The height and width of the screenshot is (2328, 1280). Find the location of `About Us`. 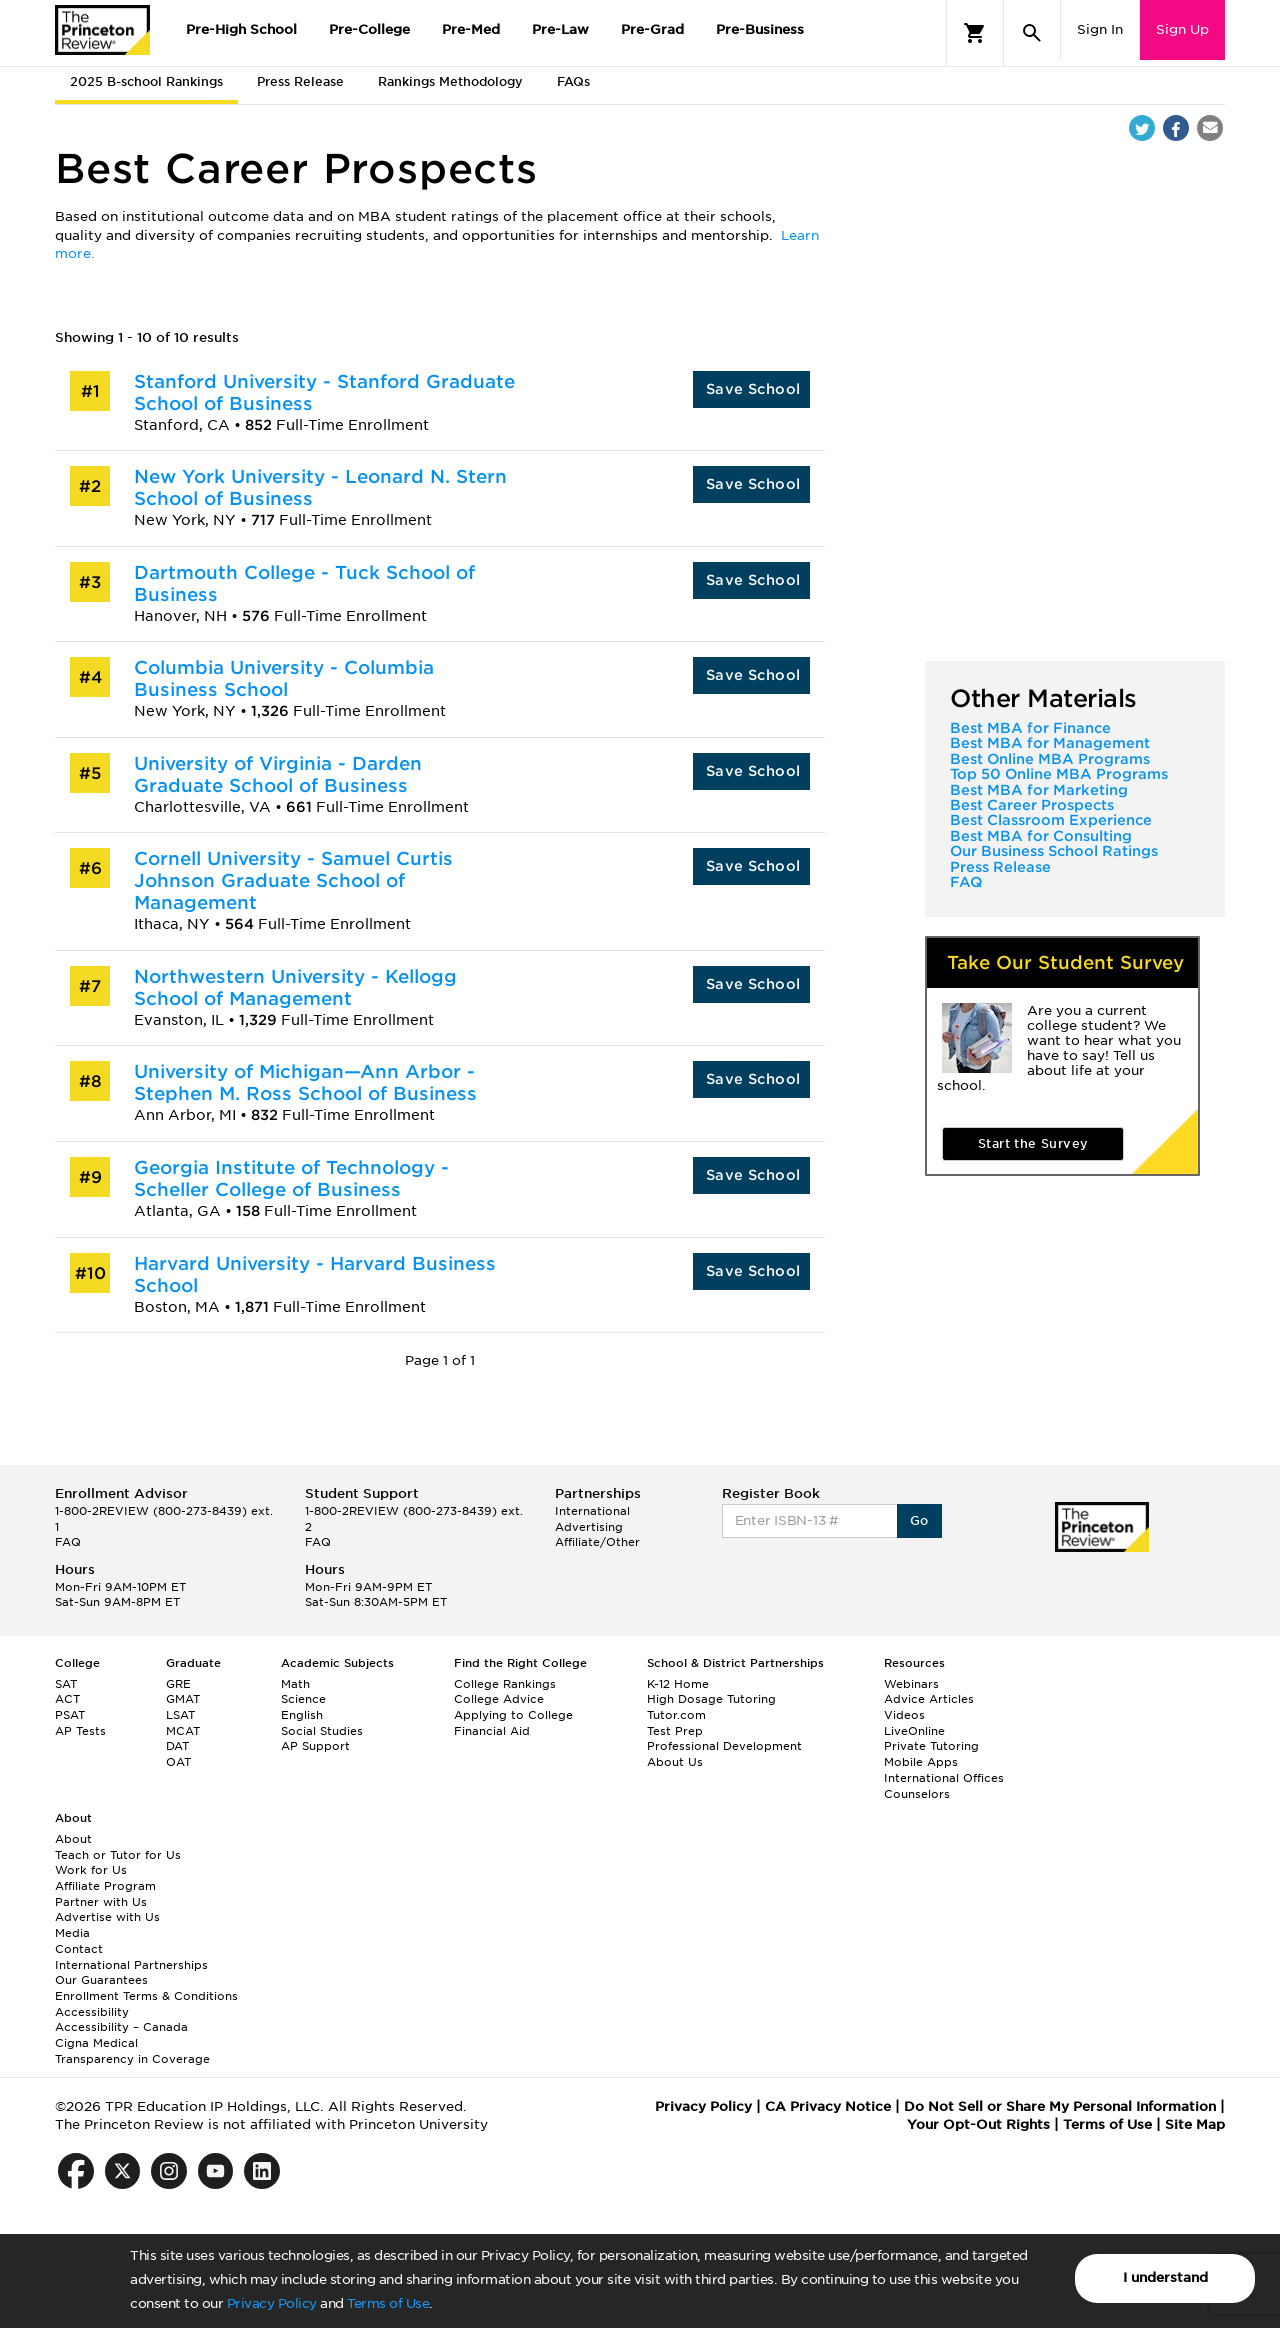

About Us is located at coordinates (675, 1762).